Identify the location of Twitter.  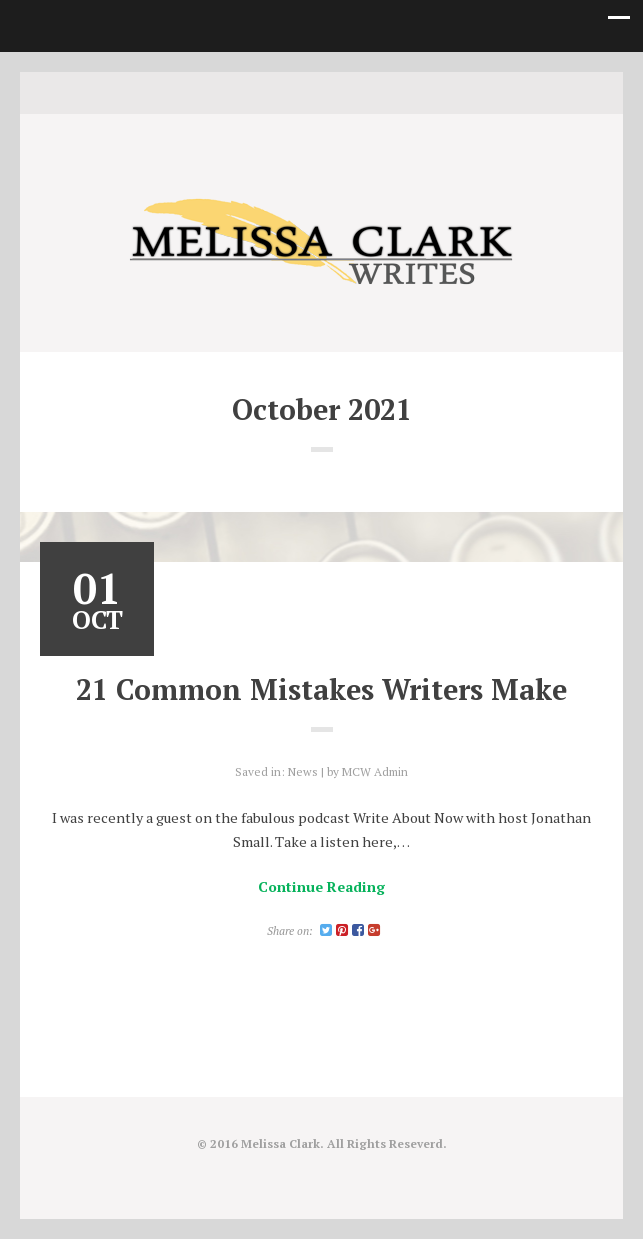
(292, 92).